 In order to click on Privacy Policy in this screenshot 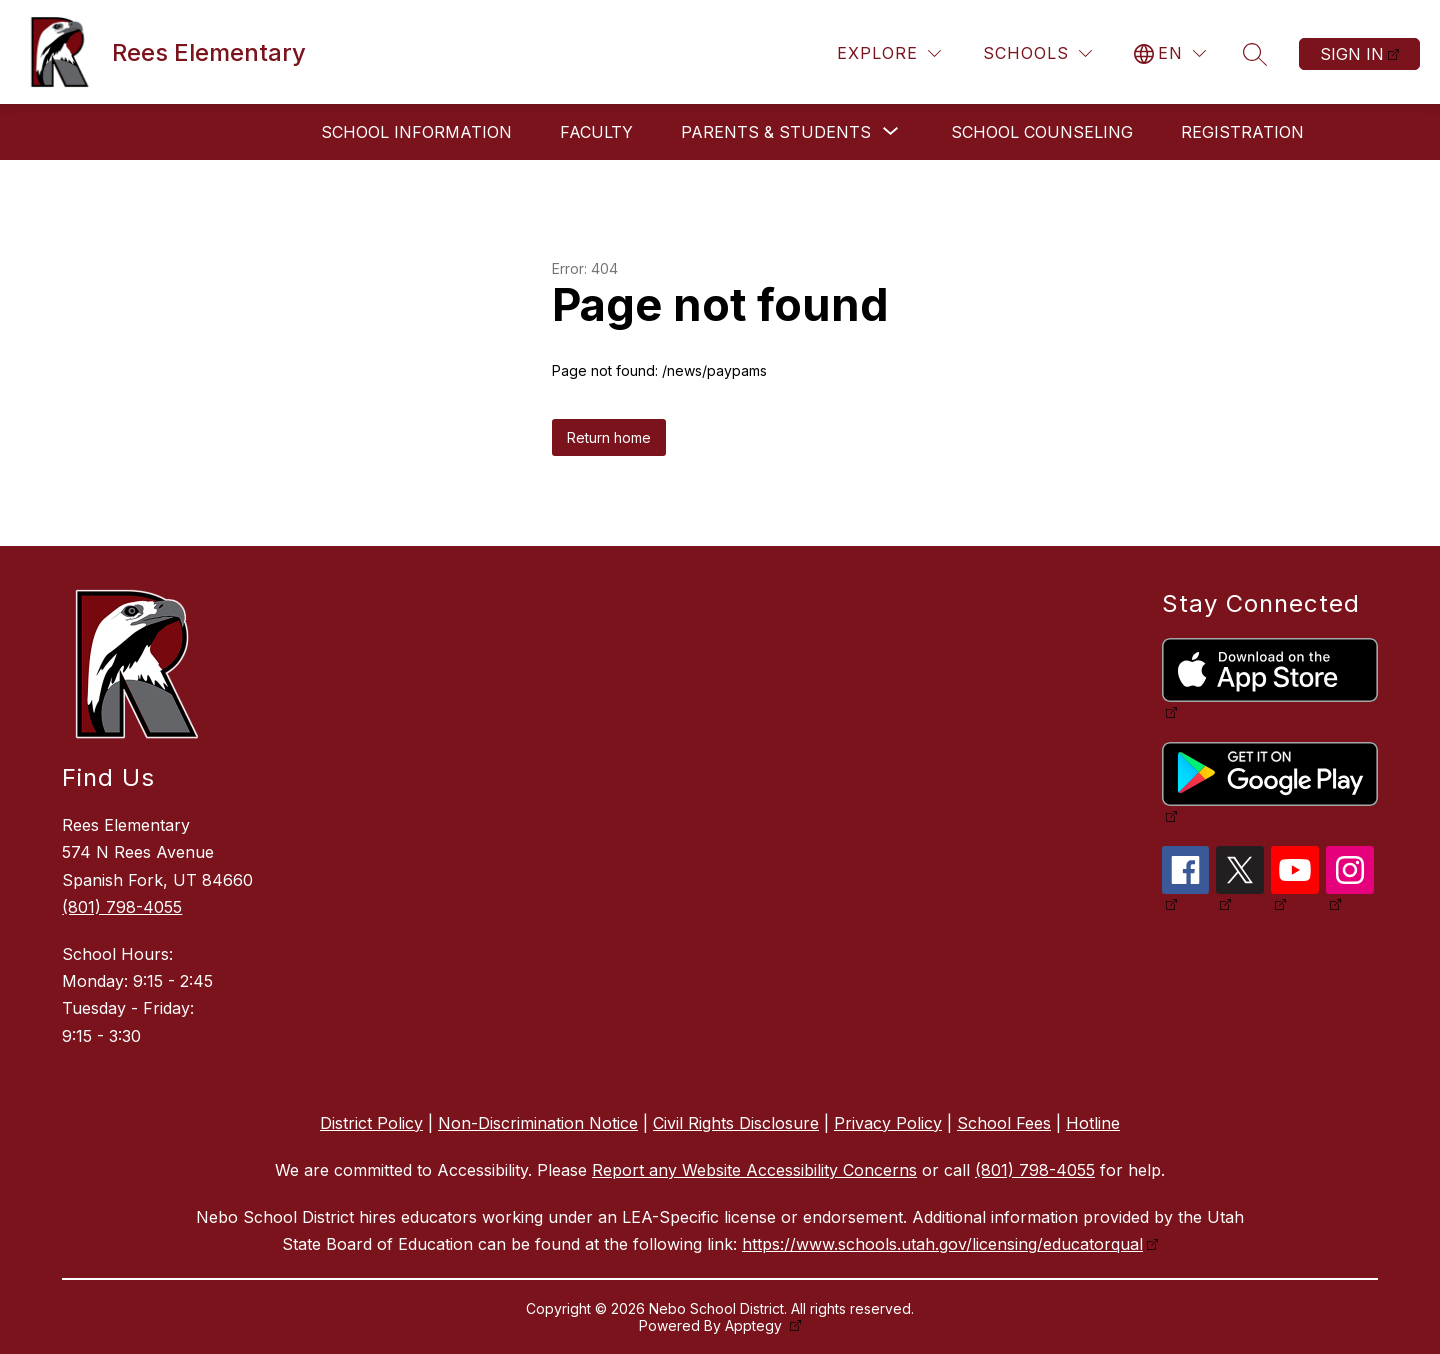, I will do `click(888, 1123)`.